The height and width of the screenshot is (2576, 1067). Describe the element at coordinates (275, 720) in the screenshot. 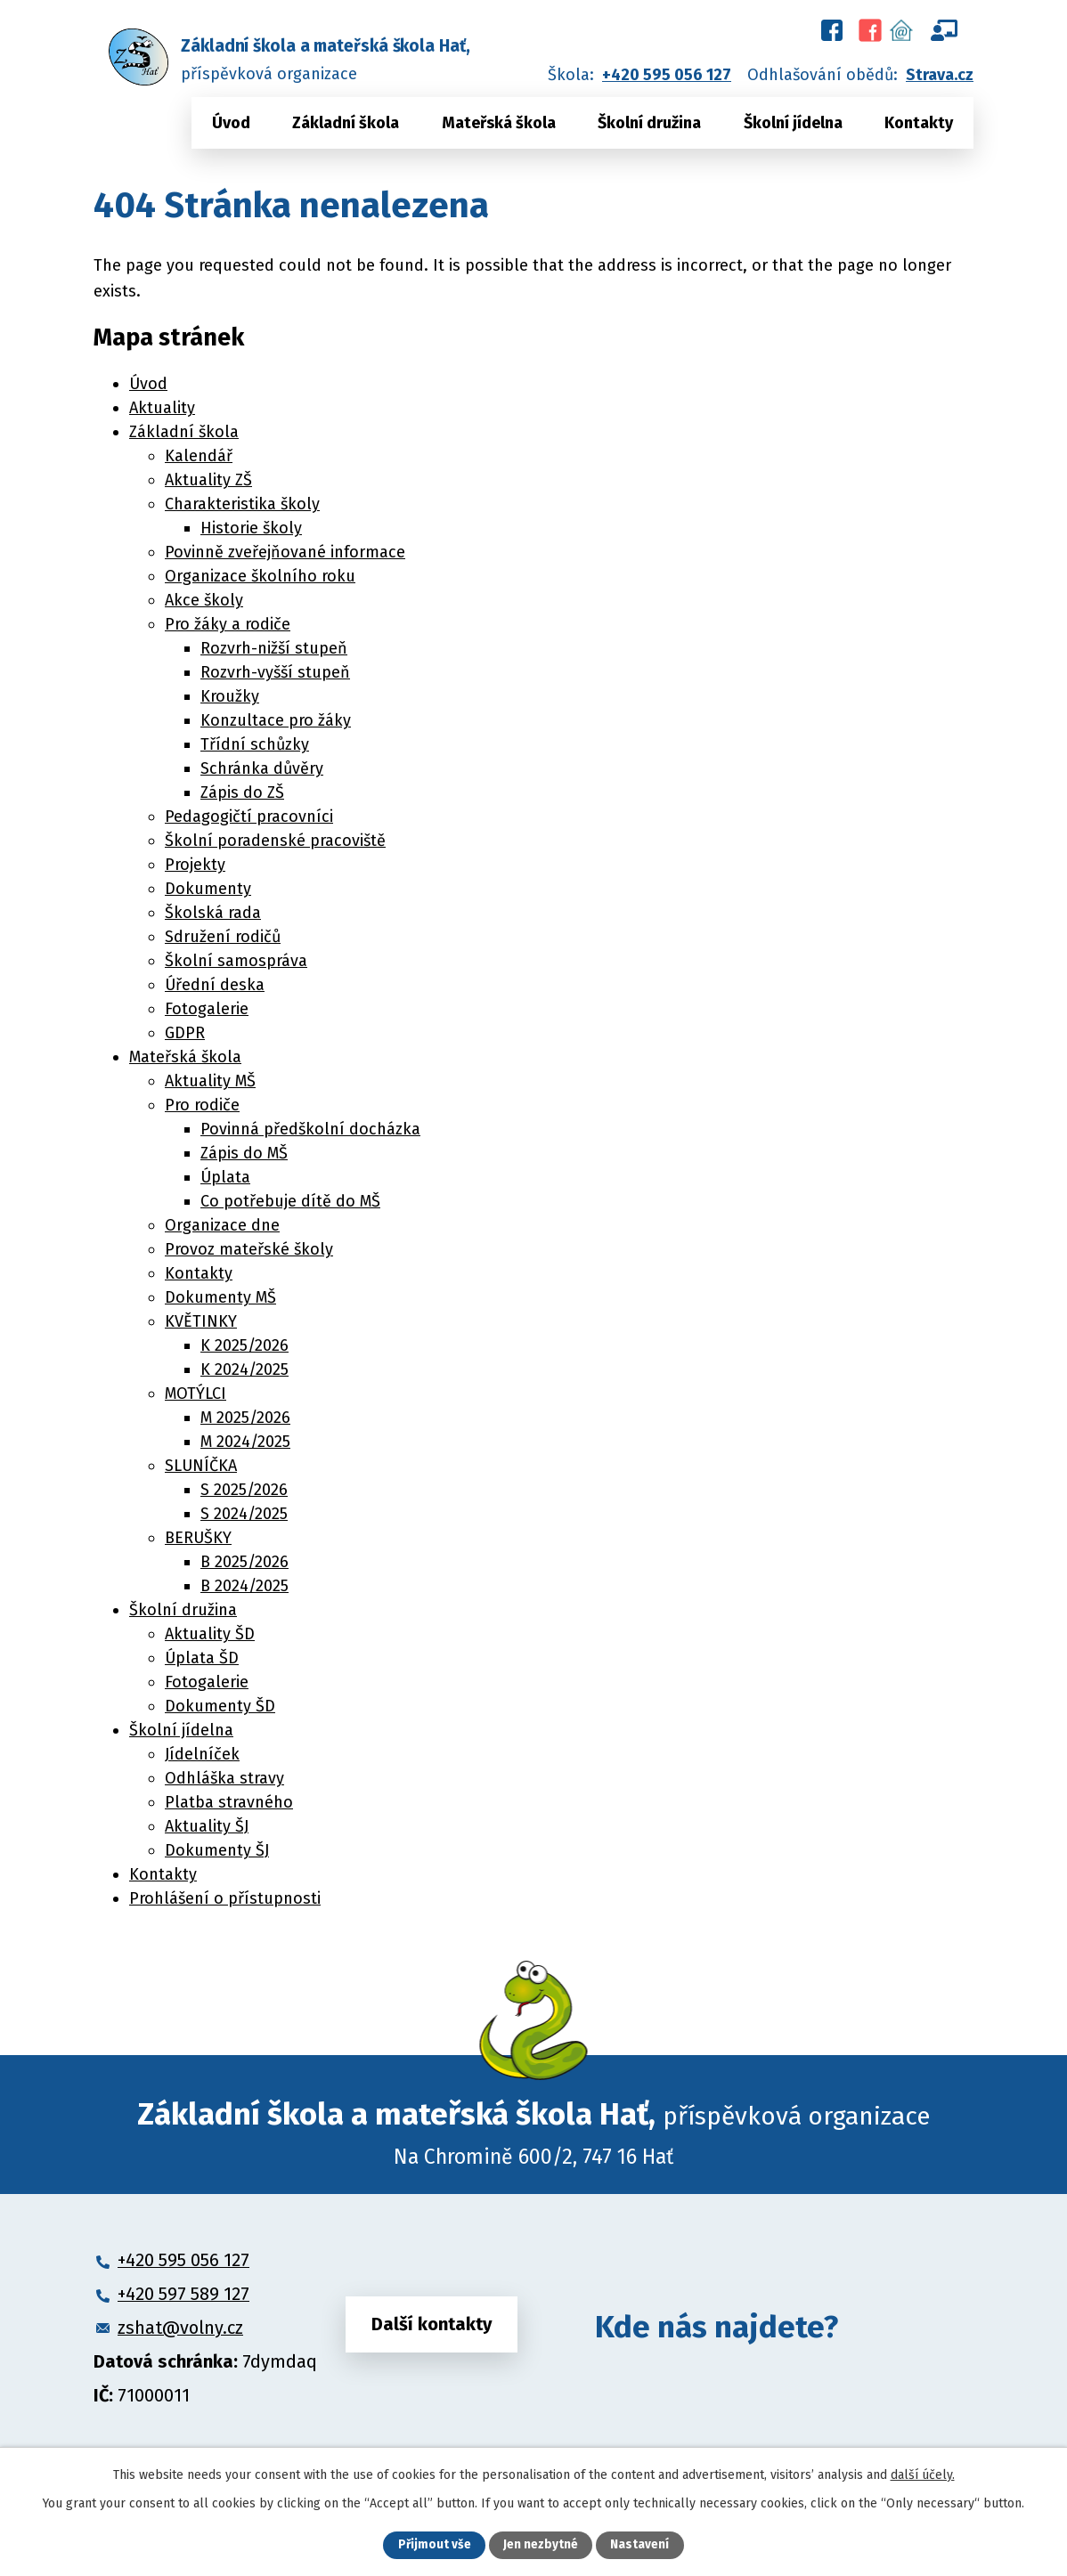

I see `Konzultace pro žáky` at that location.